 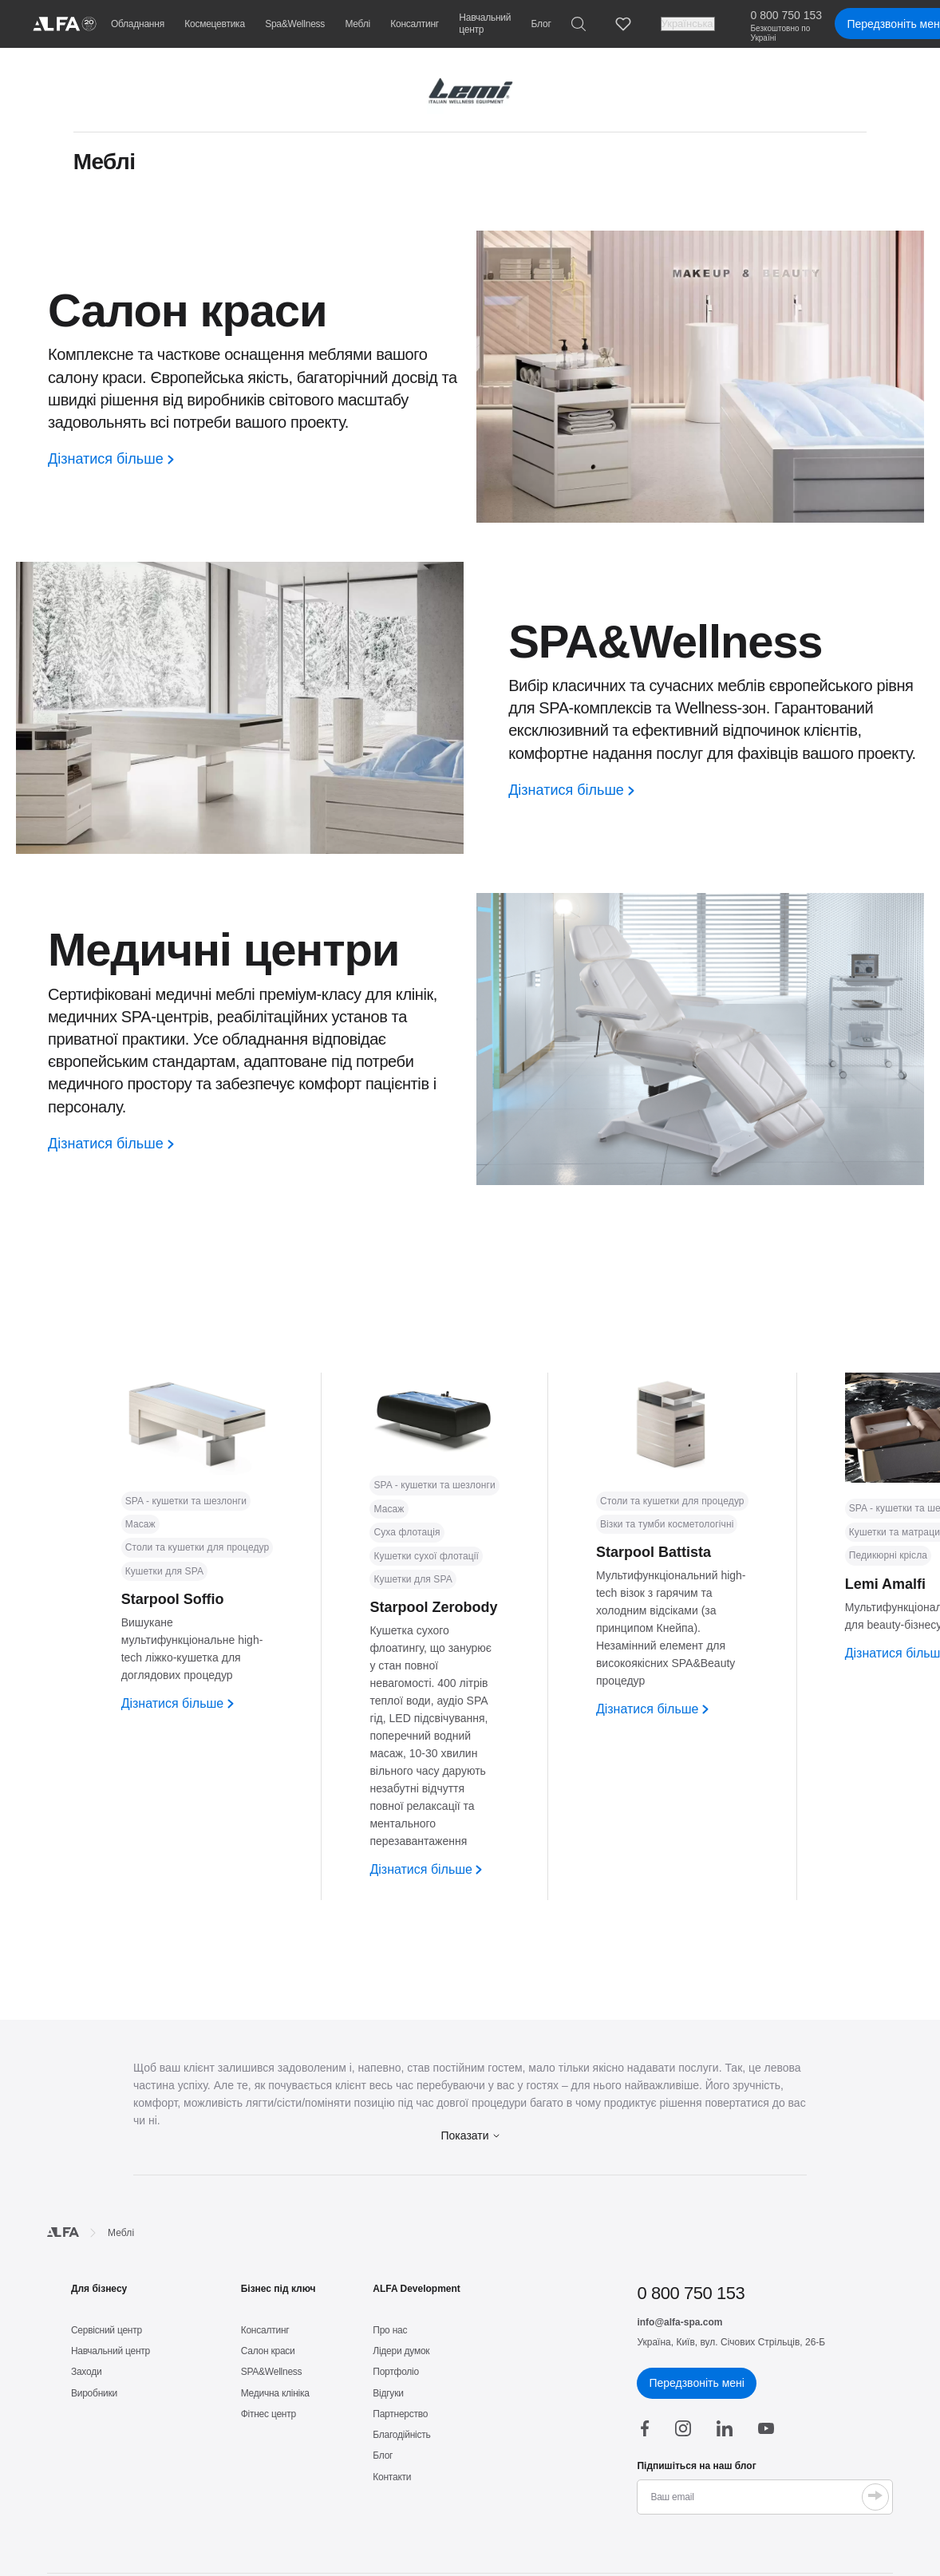 I want to click on info@alfa-spa.com, so click(x=679, y=2322).